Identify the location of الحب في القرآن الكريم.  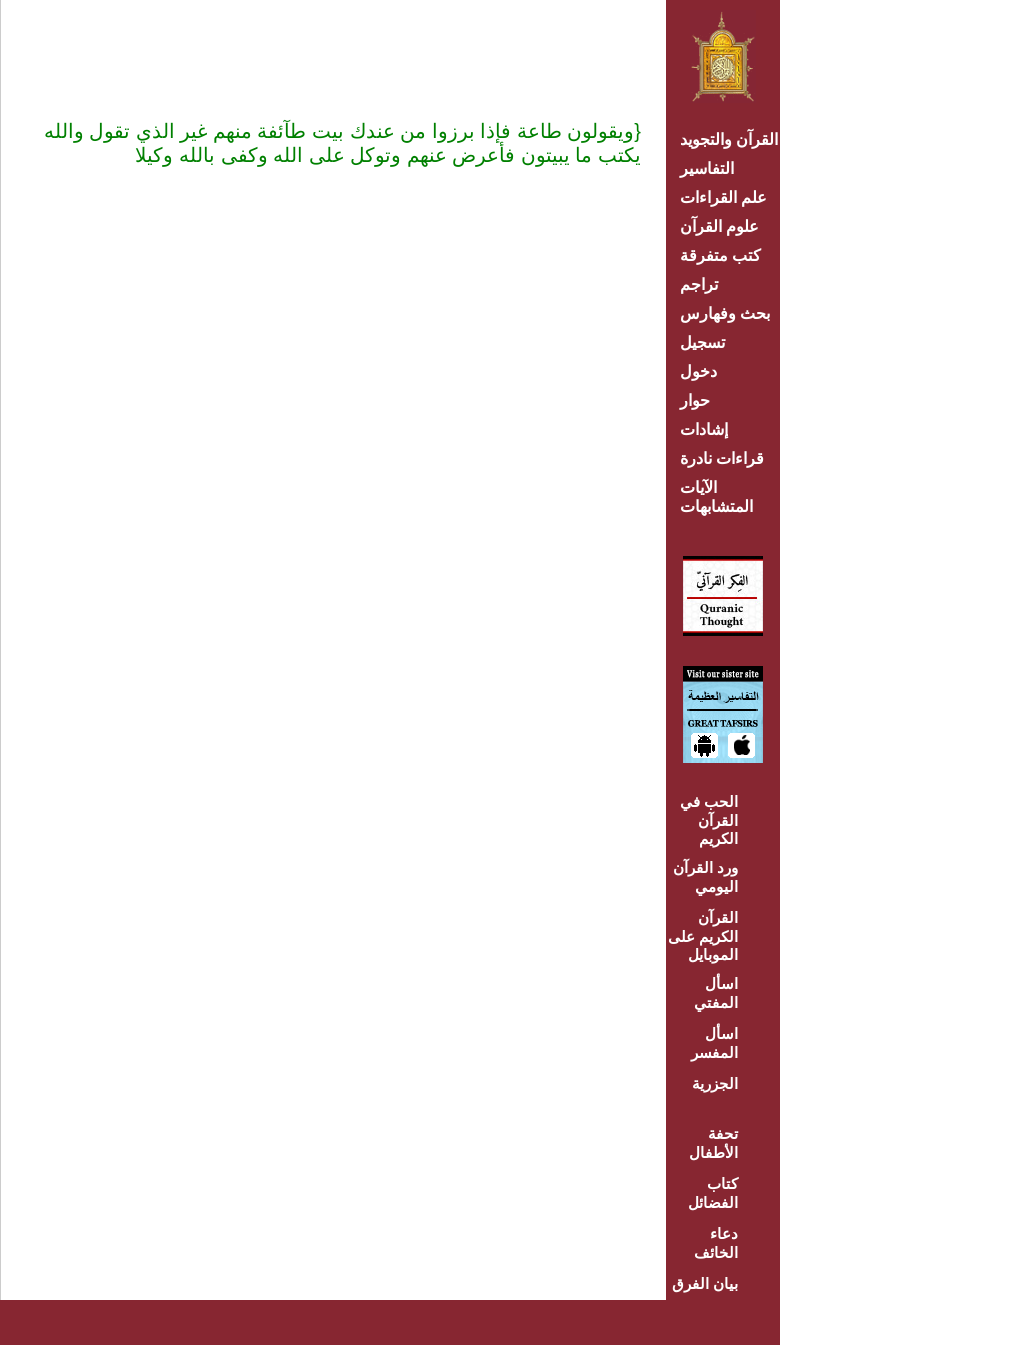
(709, 820).